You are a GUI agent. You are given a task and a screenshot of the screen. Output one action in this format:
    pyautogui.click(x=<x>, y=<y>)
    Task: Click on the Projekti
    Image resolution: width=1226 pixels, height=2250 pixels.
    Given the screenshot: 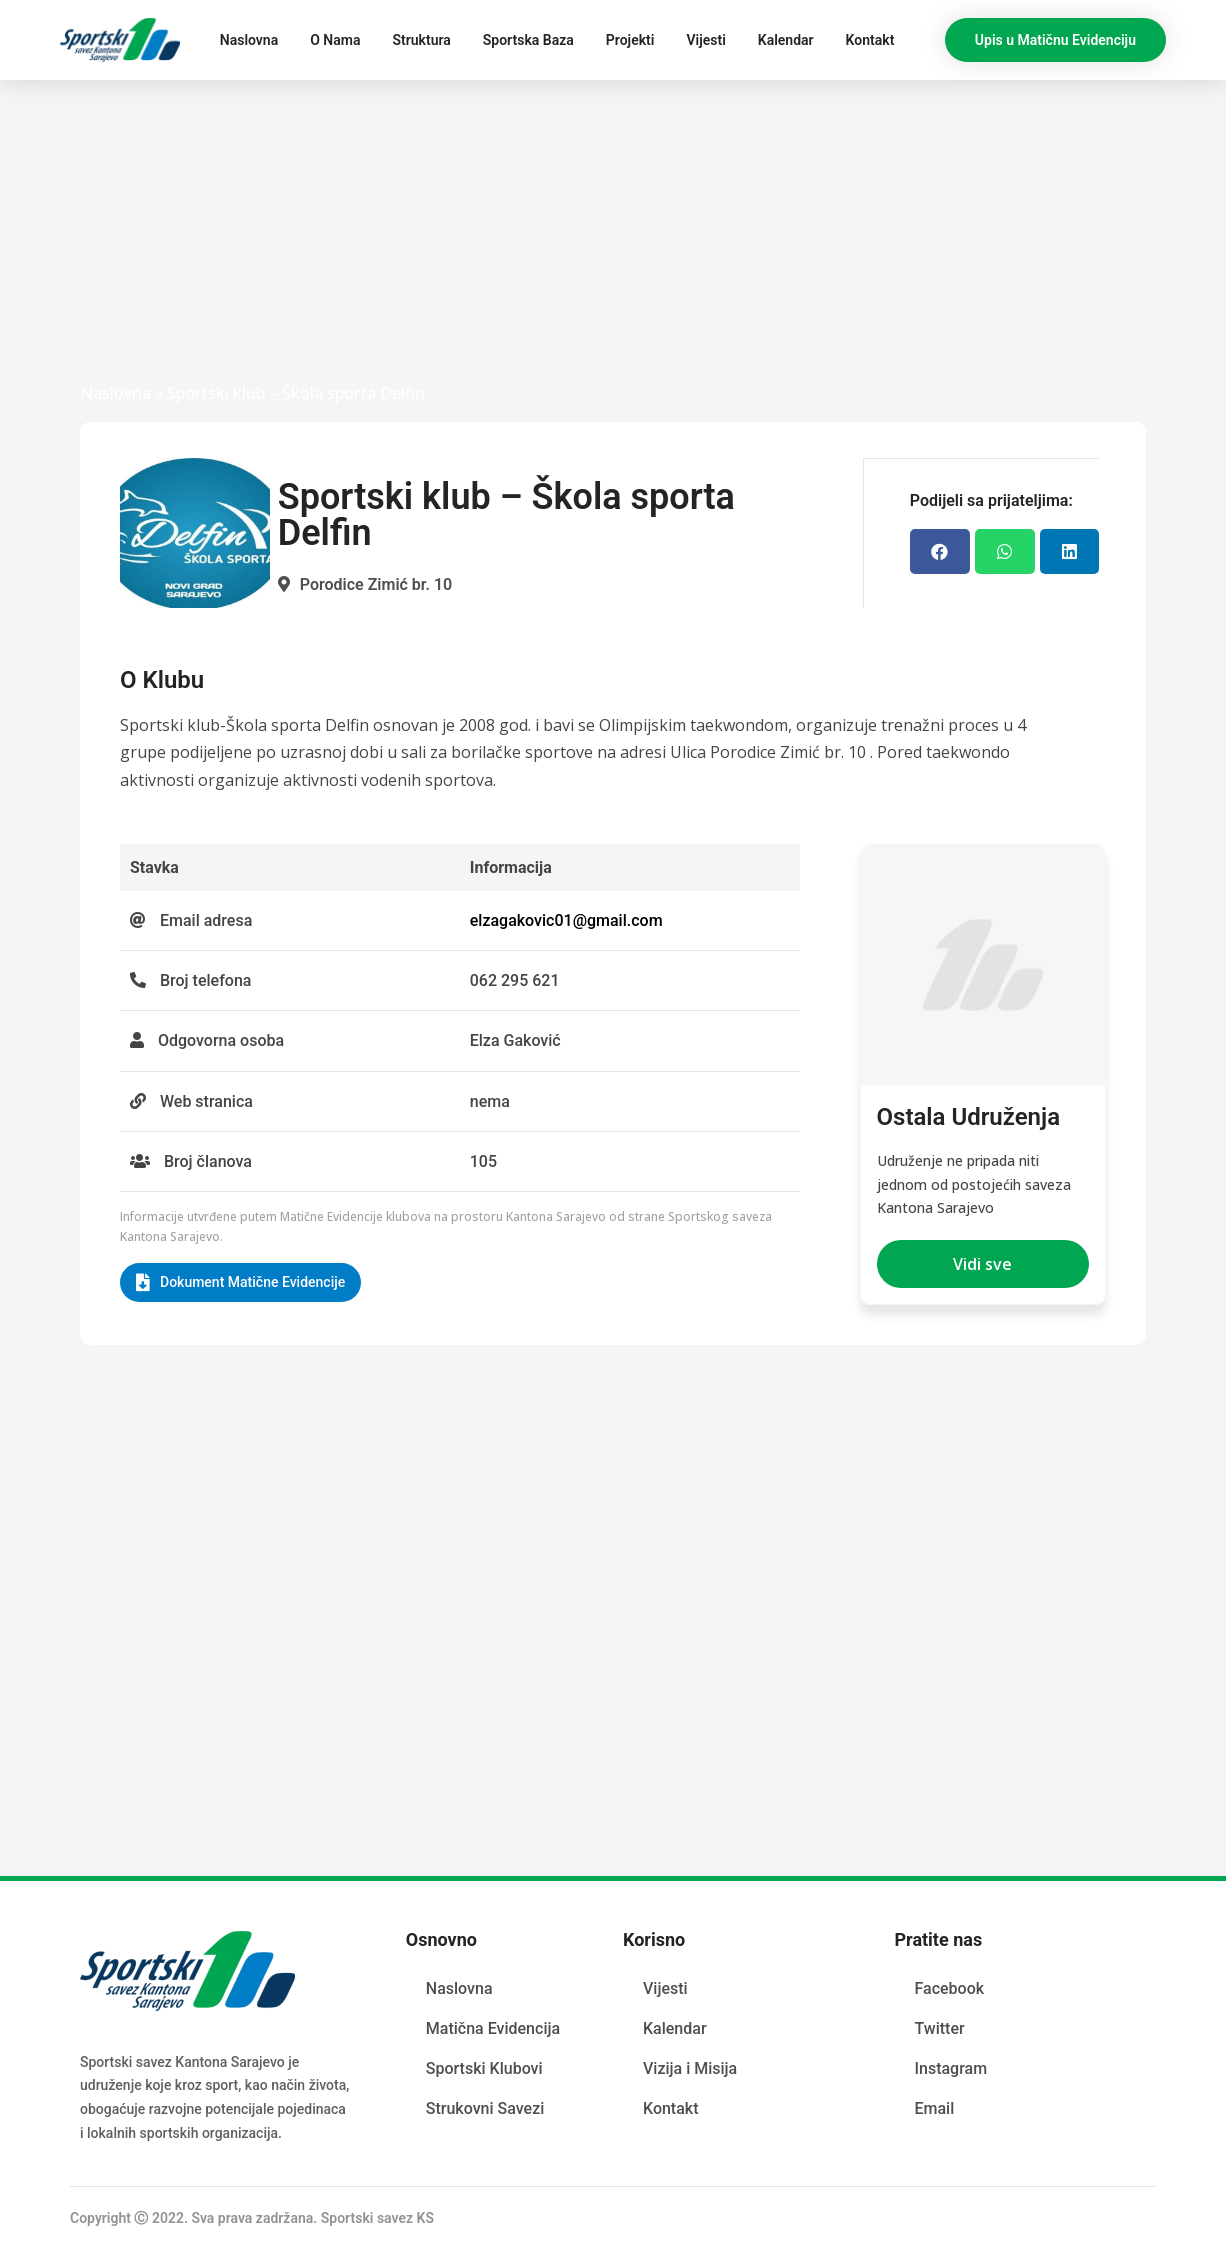 What is the action you would take?
    pyautogui.click(x=630, y=40)
    